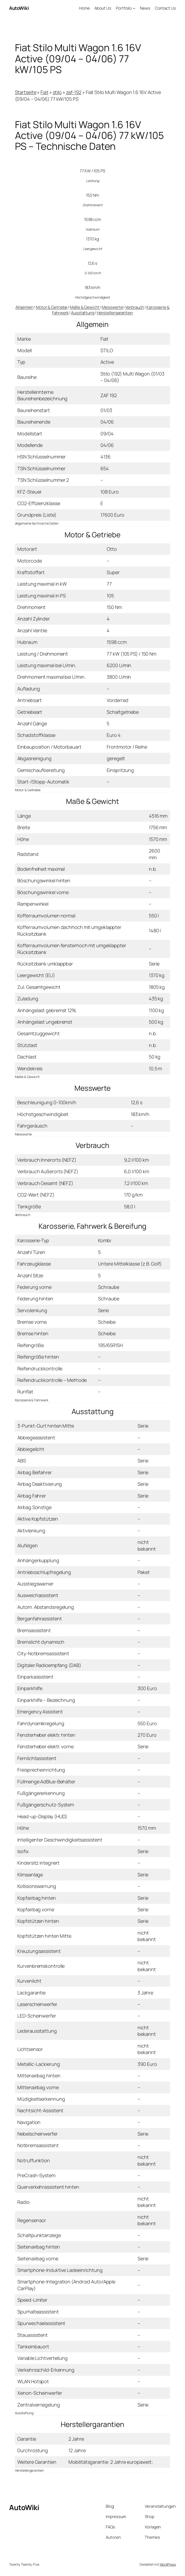 This screenshot has width=185, height=2576. I want to click on Maße & Gewicht, so click(85, 307).